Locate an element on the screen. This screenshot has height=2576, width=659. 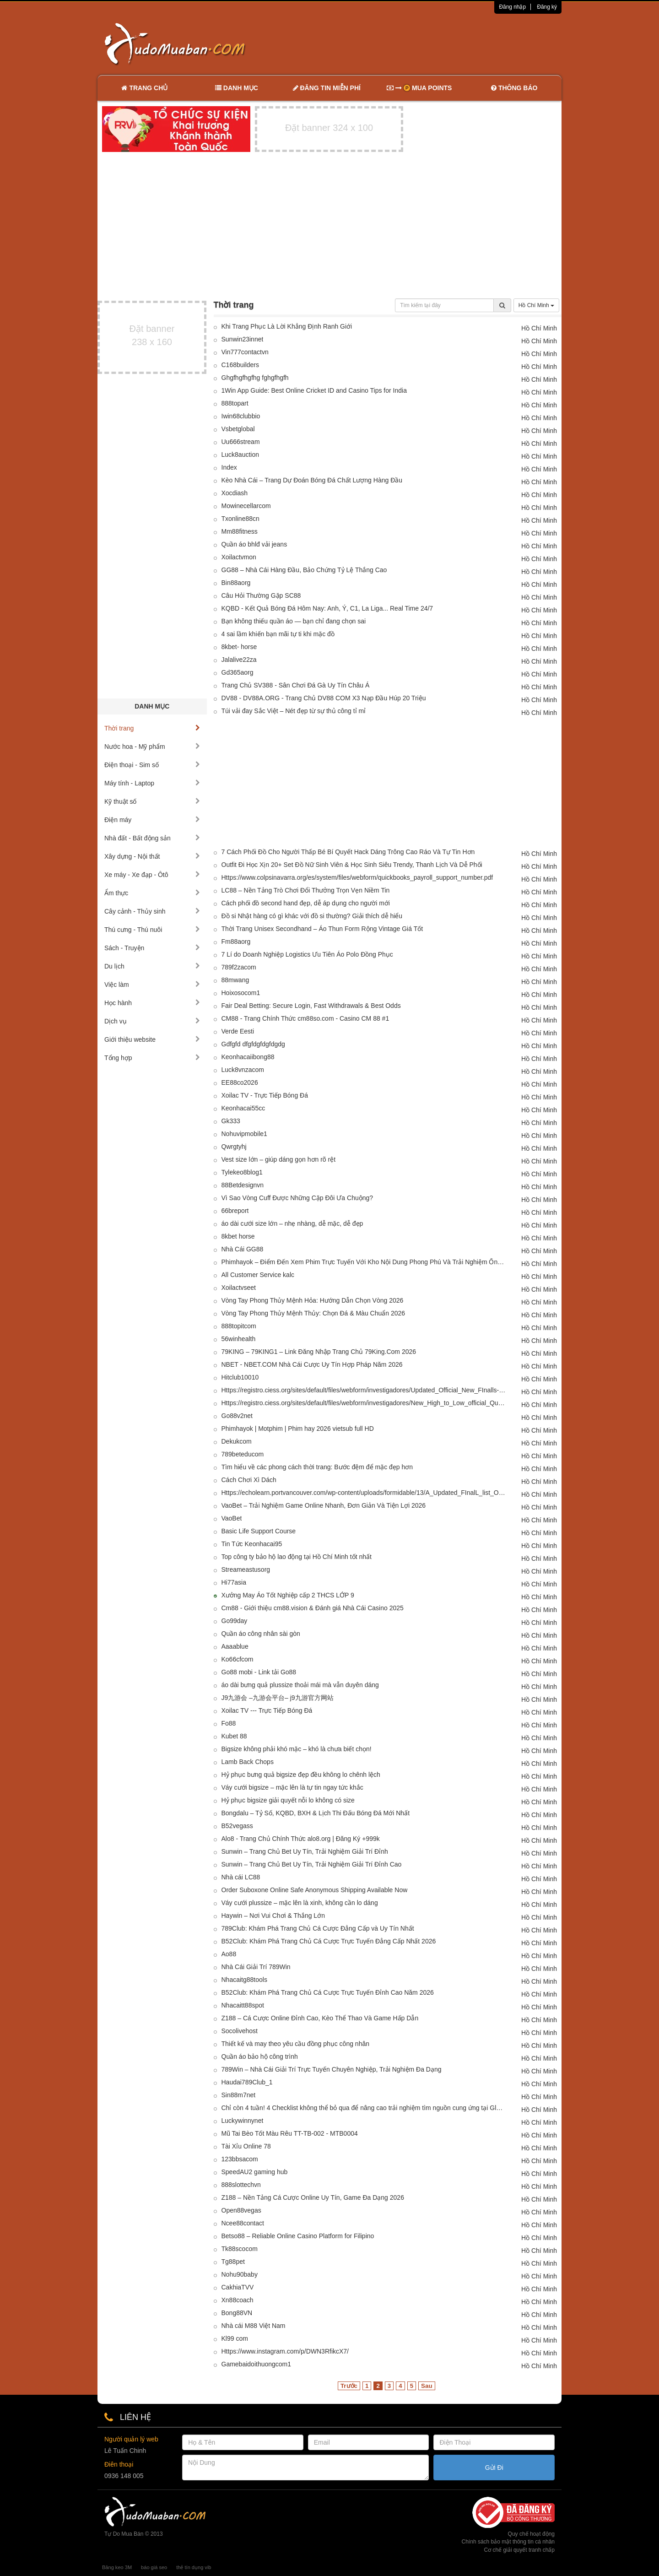
Sau is located at coordinates (426, 2385).